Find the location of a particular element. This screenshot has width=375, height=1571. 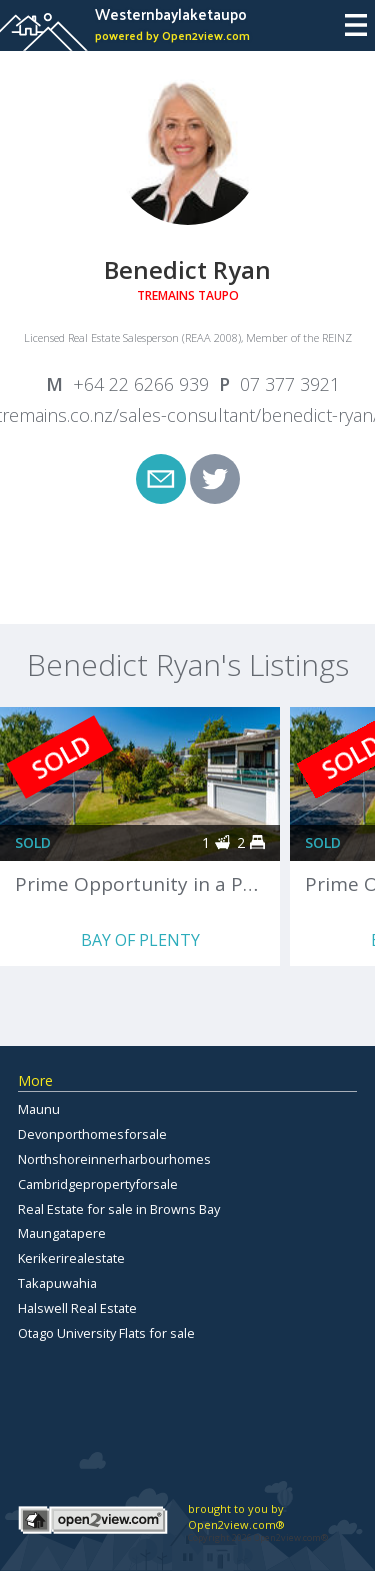

+64 22 6266 939 is located at coordinates (141, 384).